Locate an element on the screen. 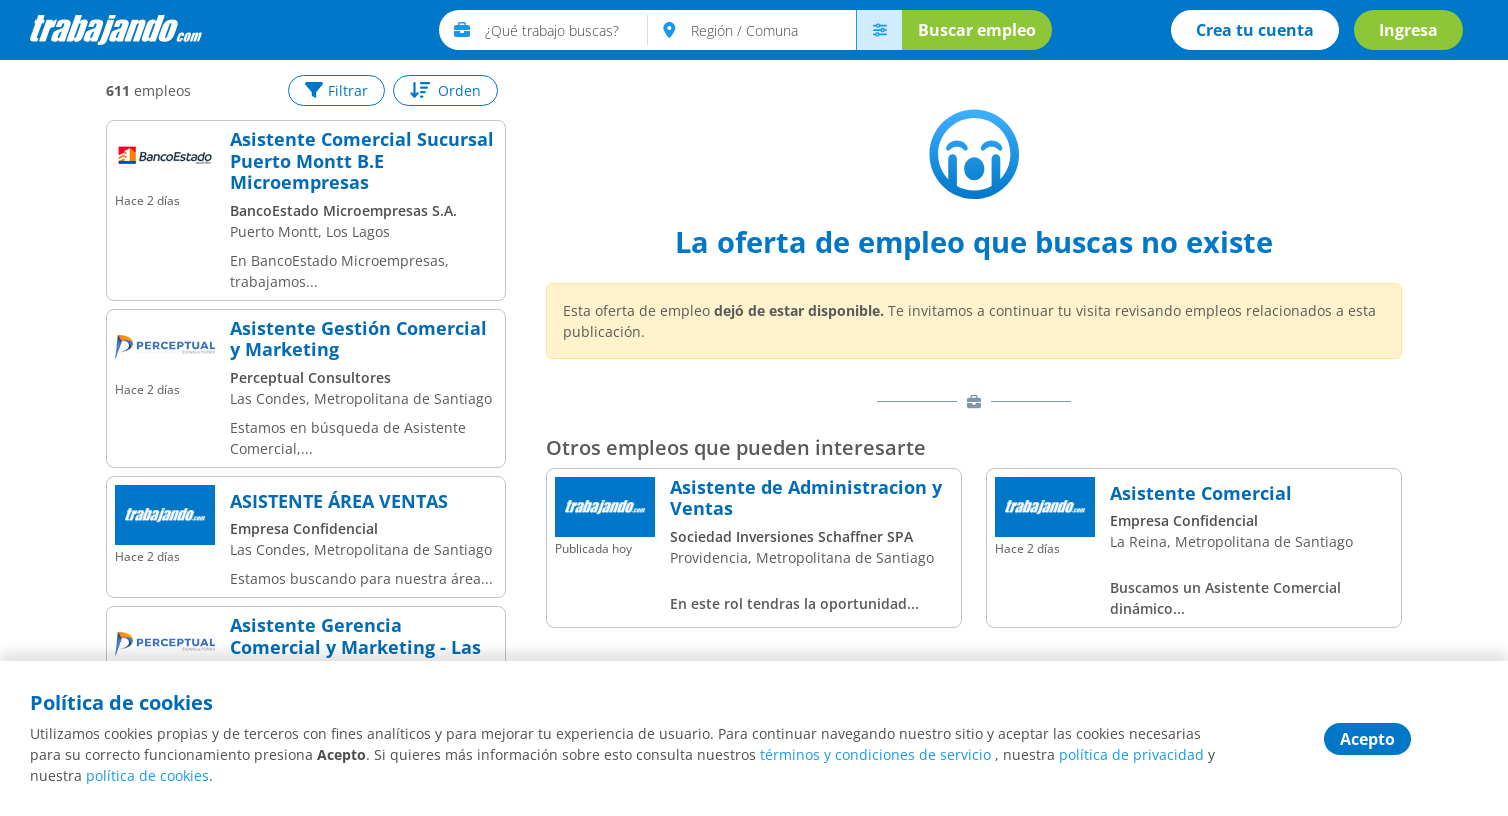 This screenshot has height=816, width=1508. Asistente de Administracion y Ventas is located at coordinates (806, 498).